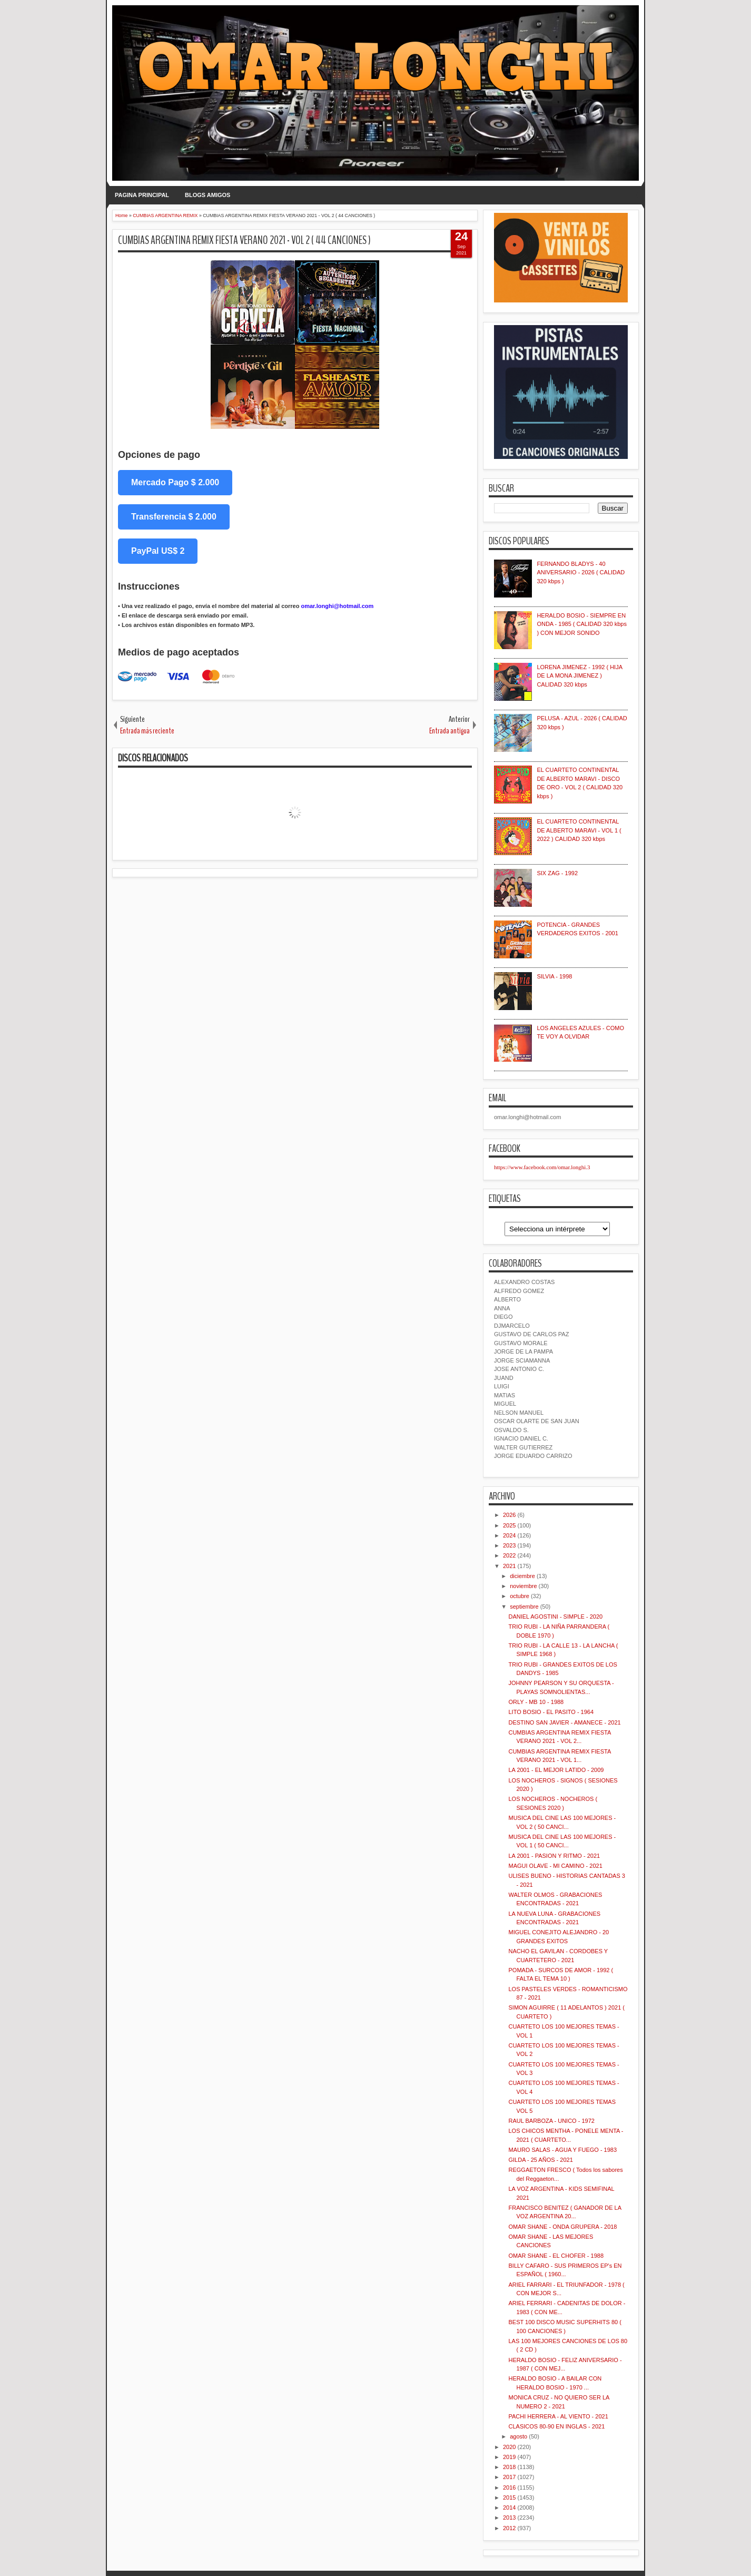 The width and height of the screenshot is (751, 2576). Describe the element at coordinates (519, 1596) in the screenshot. I see `octubre` at that location.